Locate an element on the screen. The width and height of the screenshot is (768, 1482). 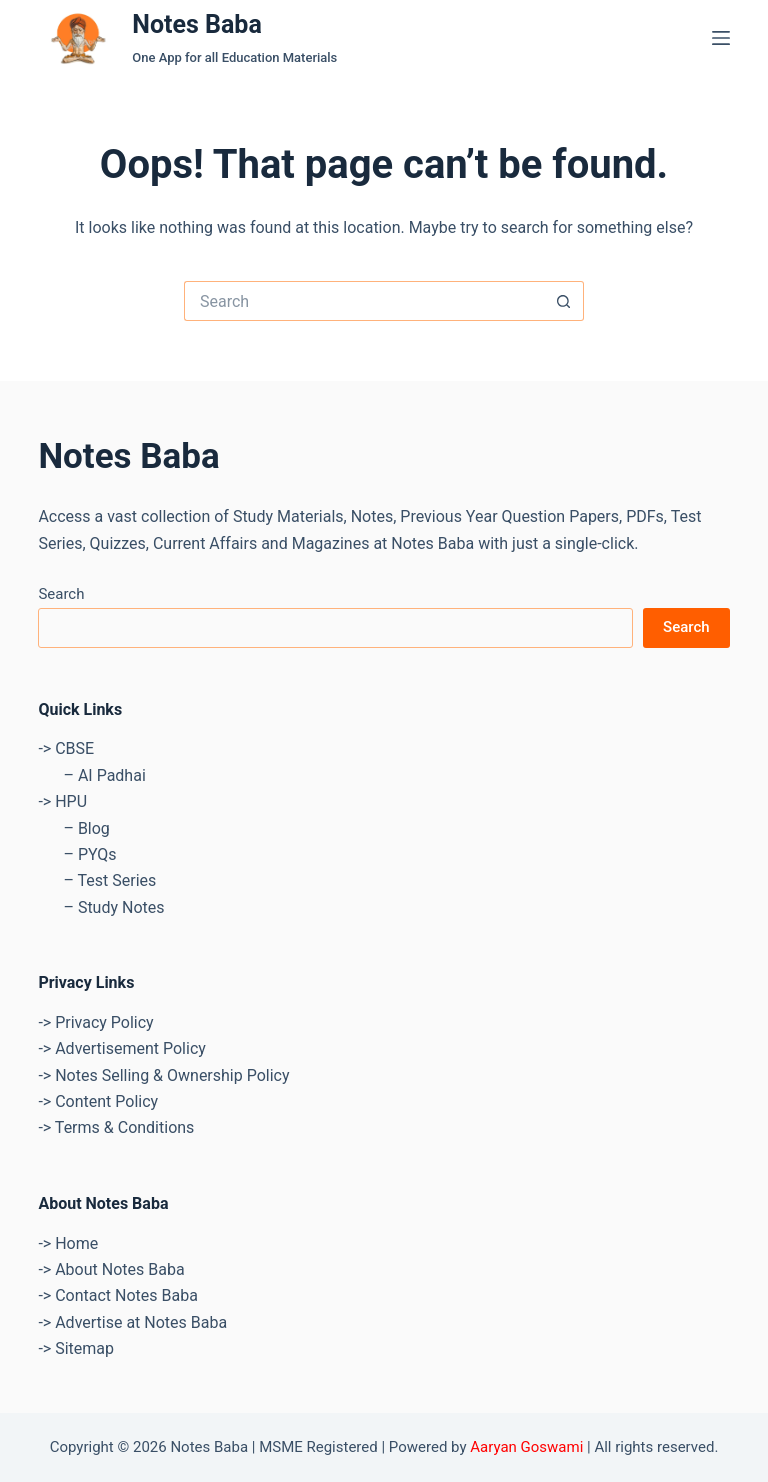
[Search for...] is located at coordinates (364, 301).